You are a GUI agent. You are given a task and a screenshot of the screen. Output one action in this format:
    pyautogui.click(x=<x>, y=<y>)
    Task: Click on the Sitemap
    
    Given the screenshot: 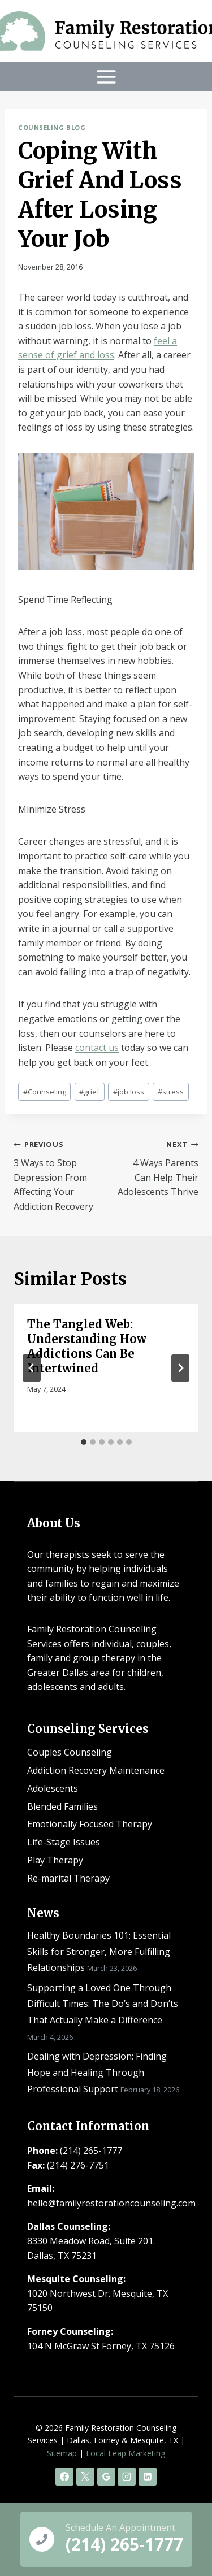 What is the action you would take?
    pyautogui.click(x=62, y=2453)
    